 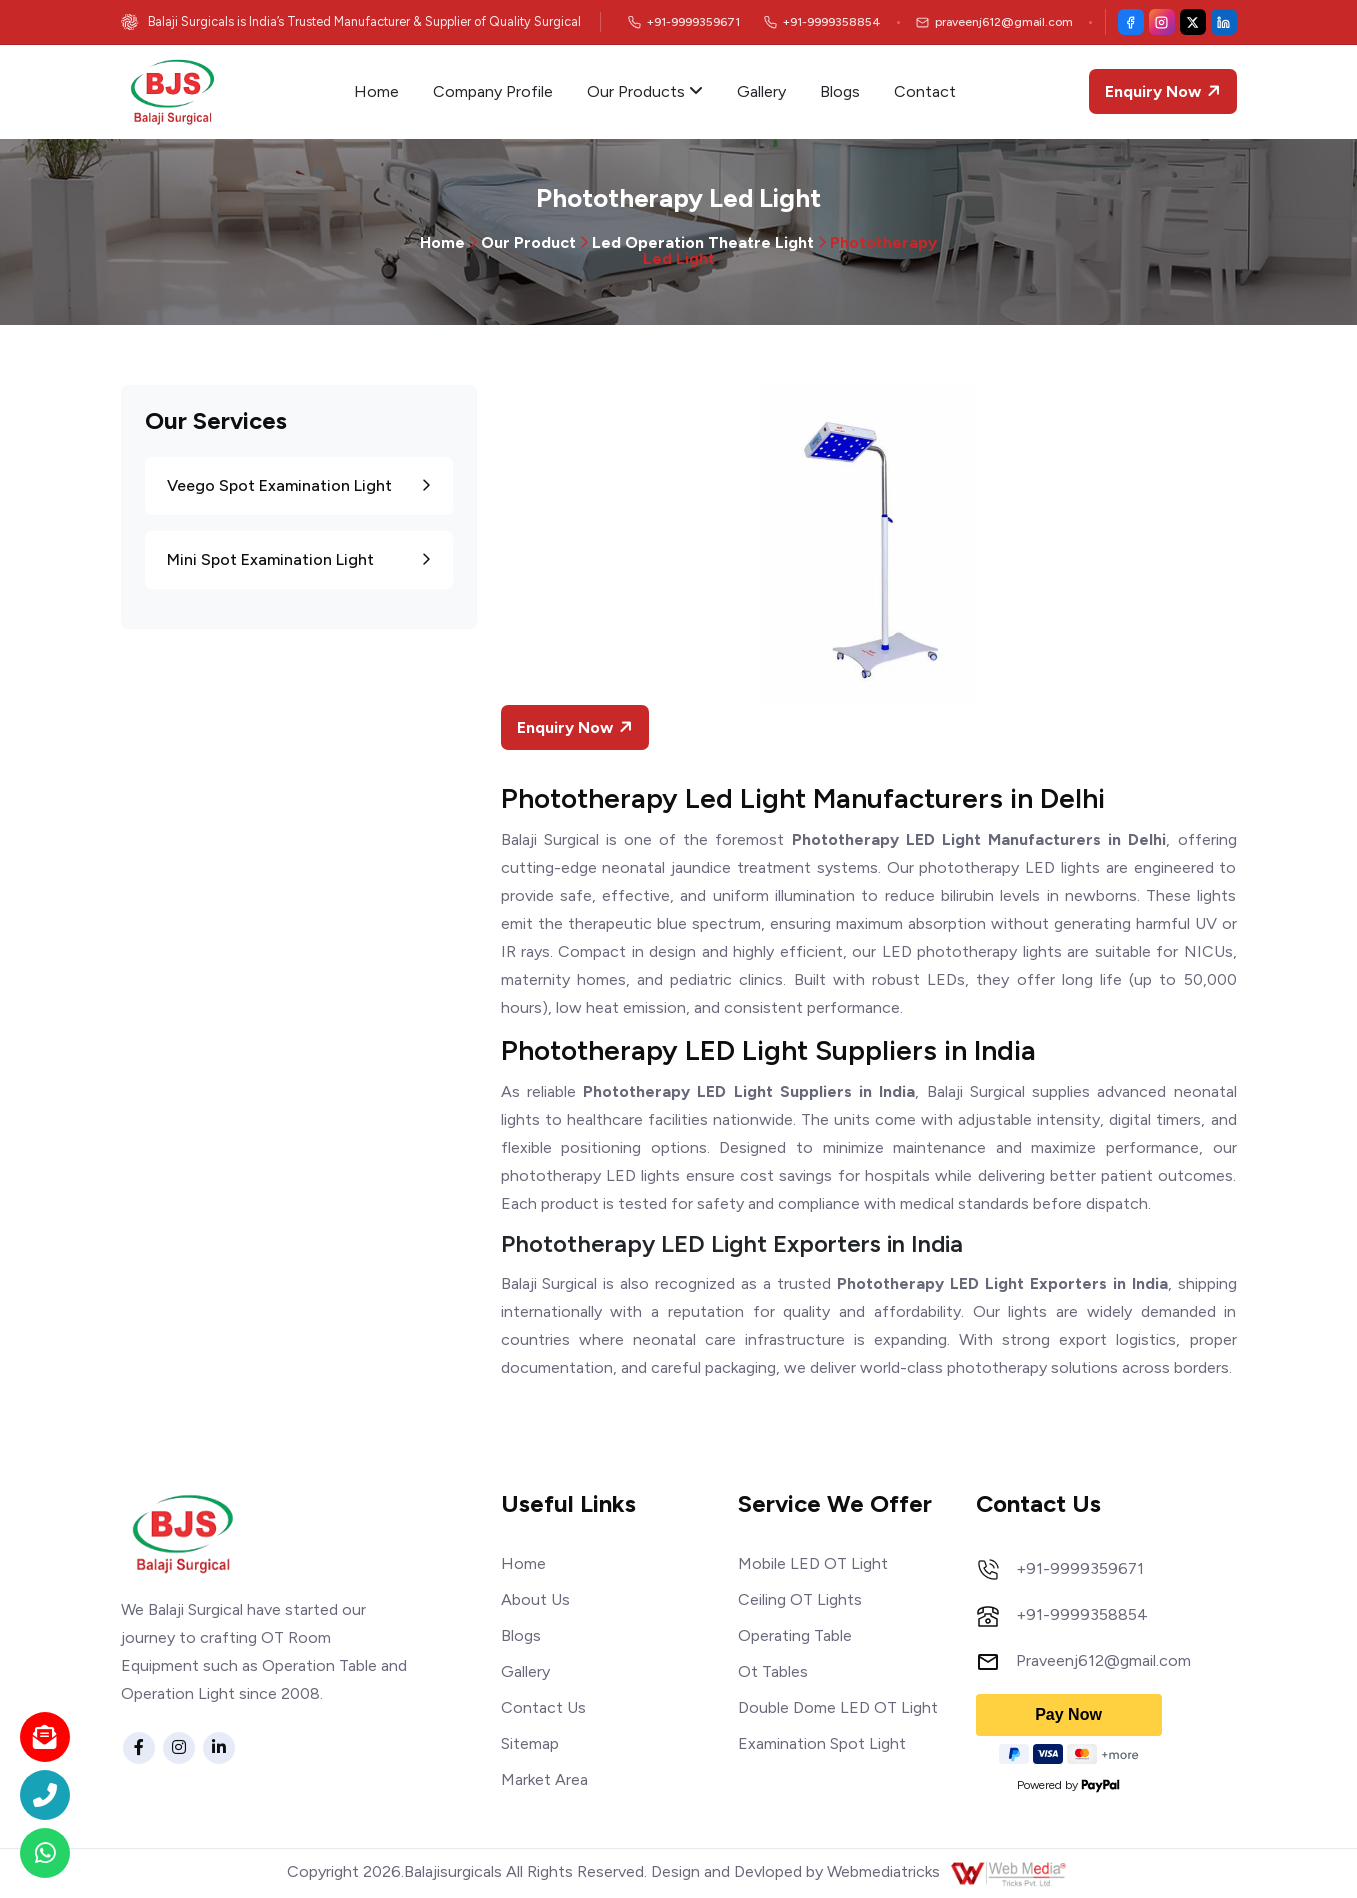 I want to click on About Us, so click(x=535, y=1599).